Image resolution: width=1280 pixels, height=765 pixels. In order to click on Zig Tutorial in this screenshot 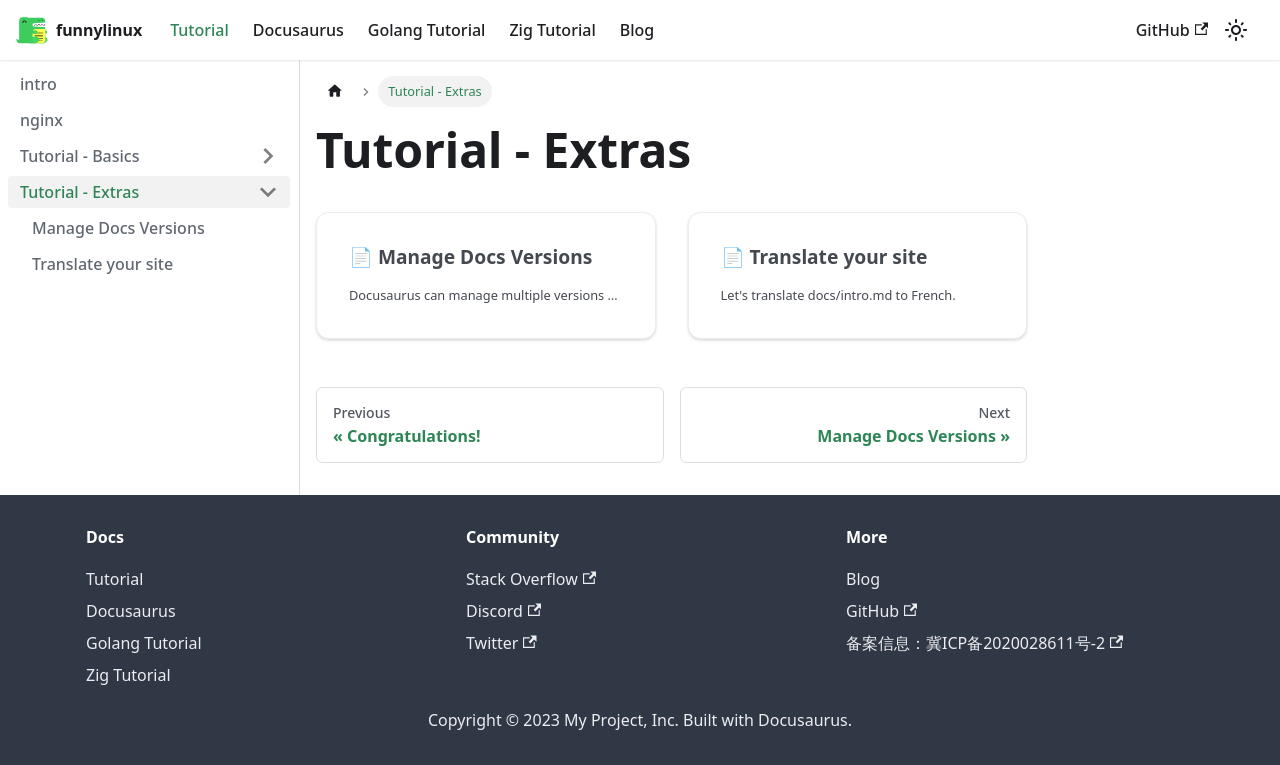, I will do `click(552, 30)`.